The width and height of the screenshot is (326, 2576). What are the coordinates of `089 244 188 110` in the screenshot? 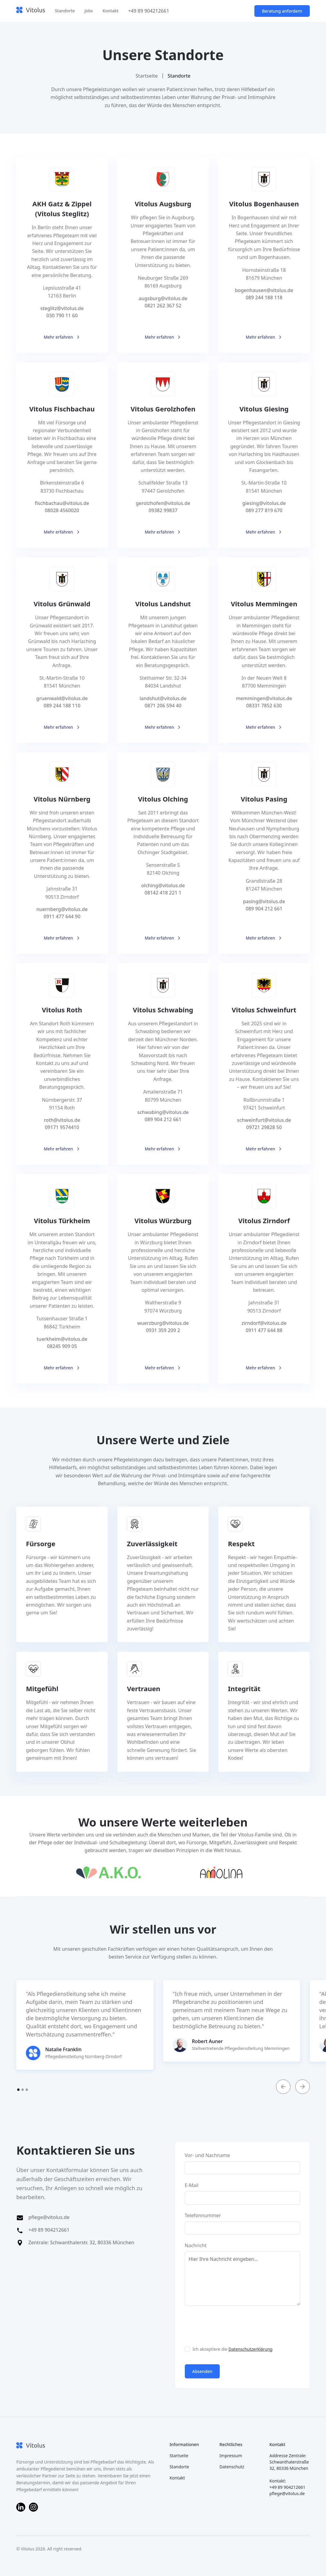 It's located at (62, 705).